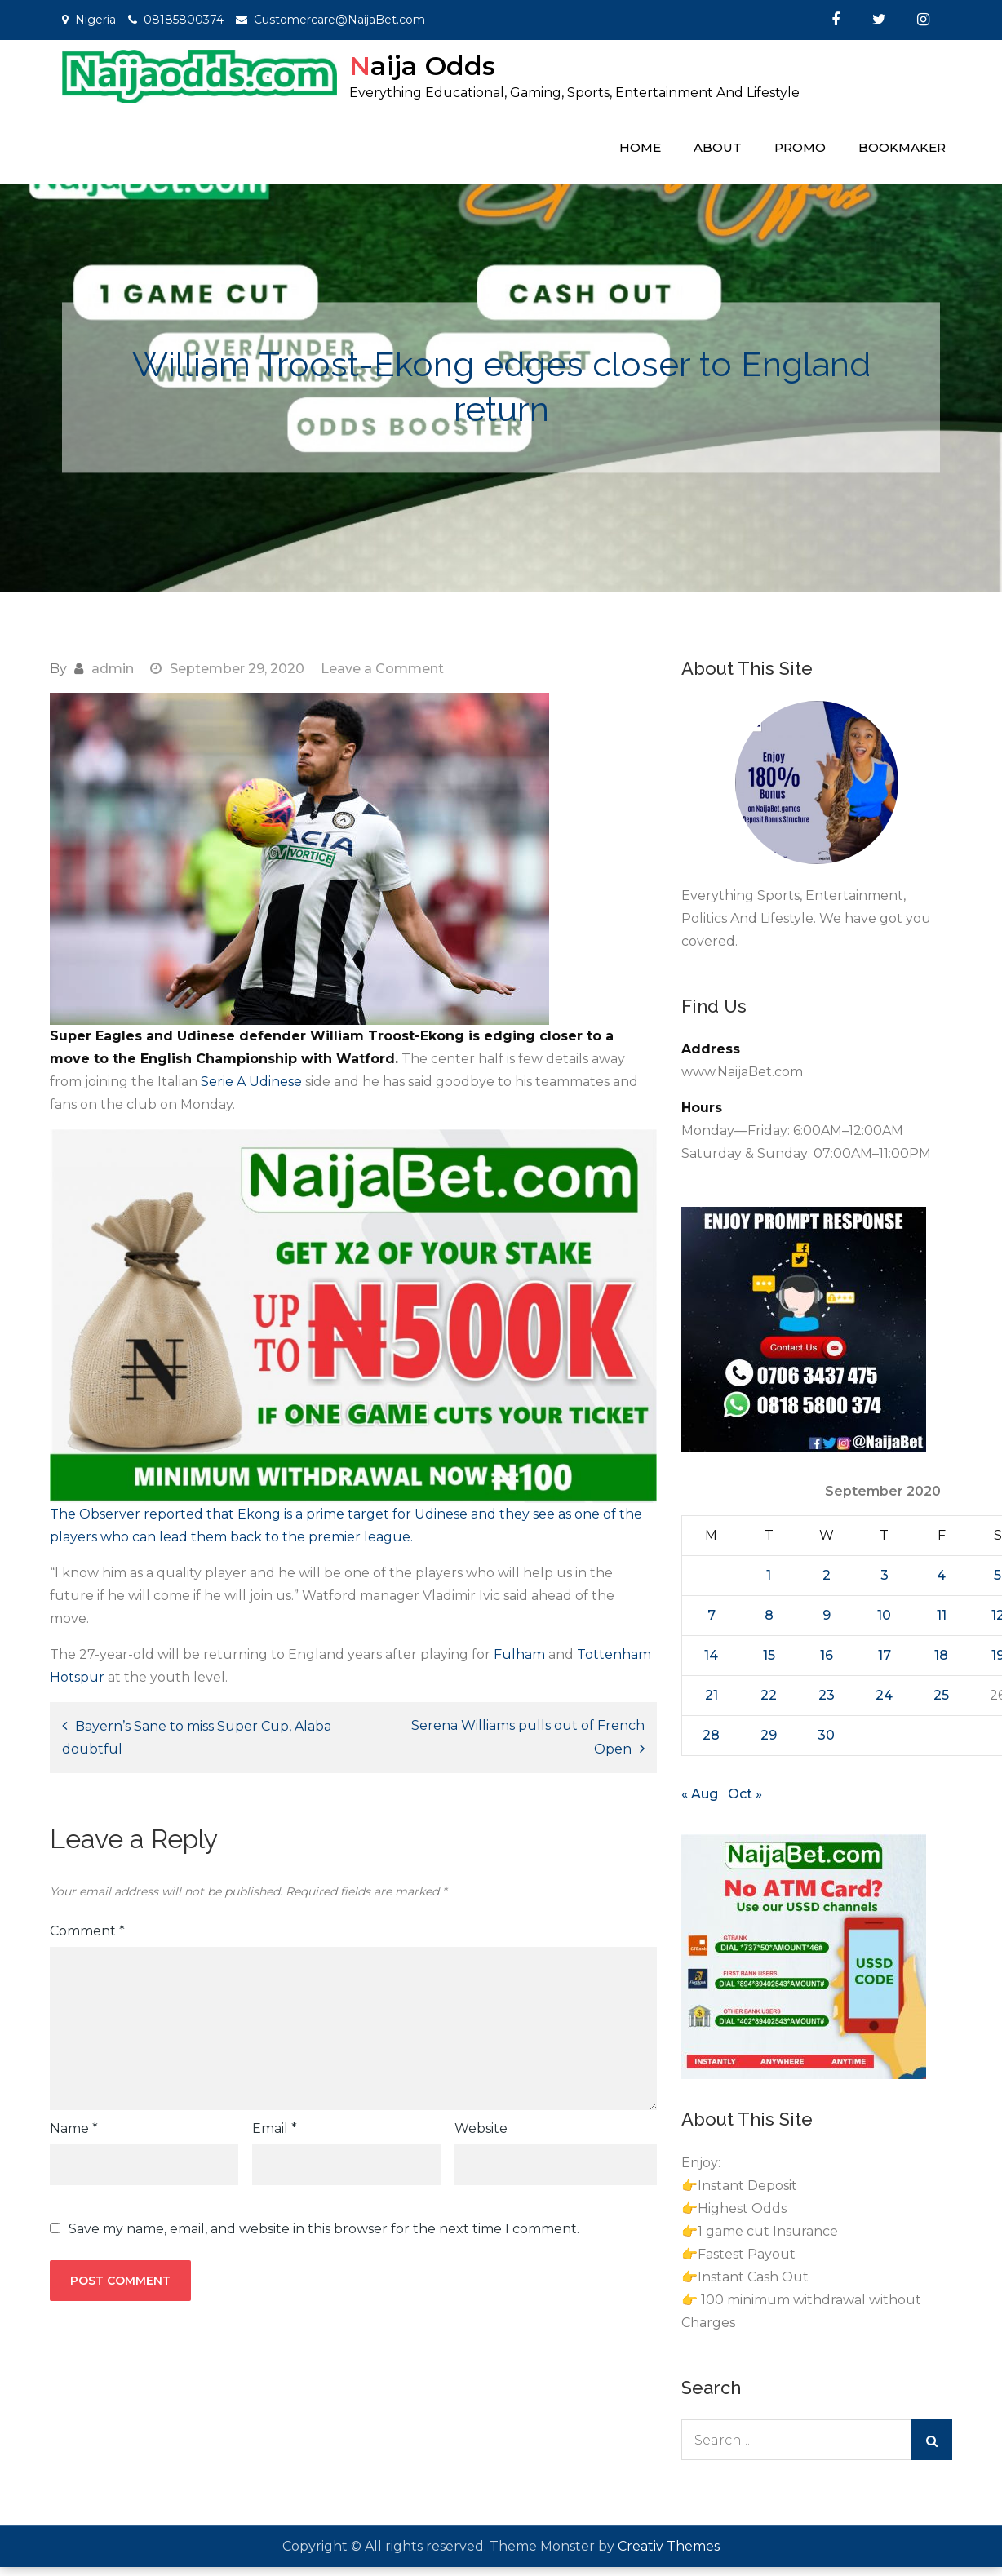 This screenshot has height=2576, width=1002. Describe the element at coordinates (87, 1931) in the screenshot. I see `Comment` at that location.